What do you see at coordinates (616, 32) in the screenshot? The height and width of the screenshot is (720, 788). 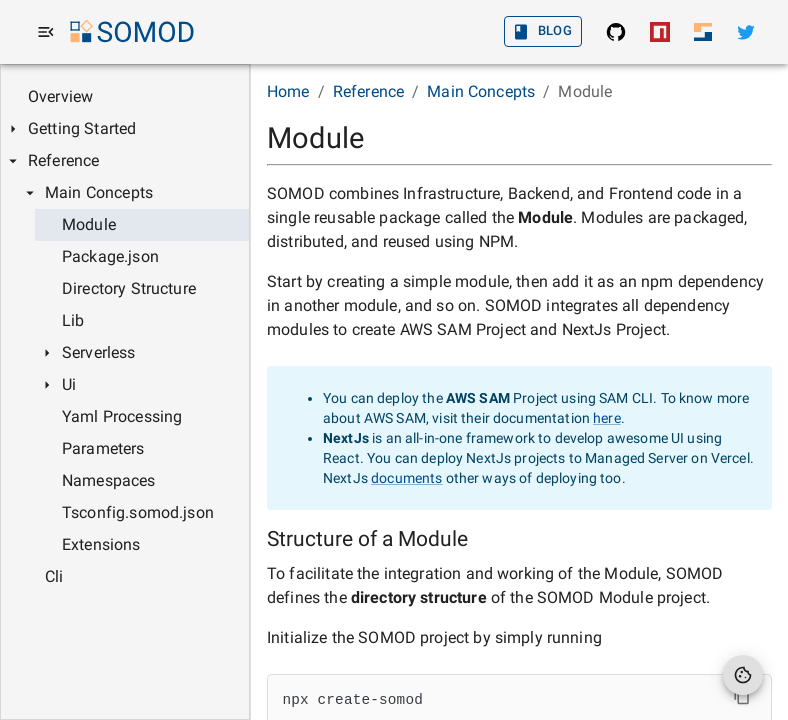 I see `[SOMOD: Find the source in GitHub]` at bounding box center [616, 32].